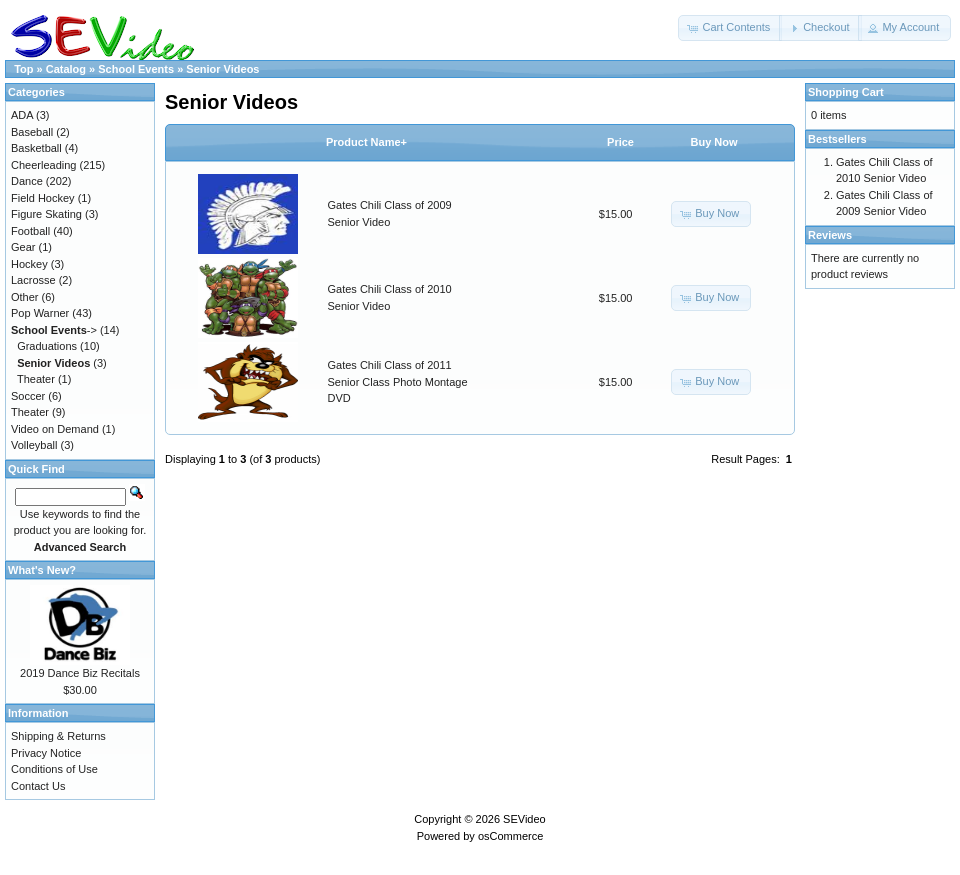 The width and height of the screenshot is (960, 875). I want to click on Field Hockey, so click(43, 198).